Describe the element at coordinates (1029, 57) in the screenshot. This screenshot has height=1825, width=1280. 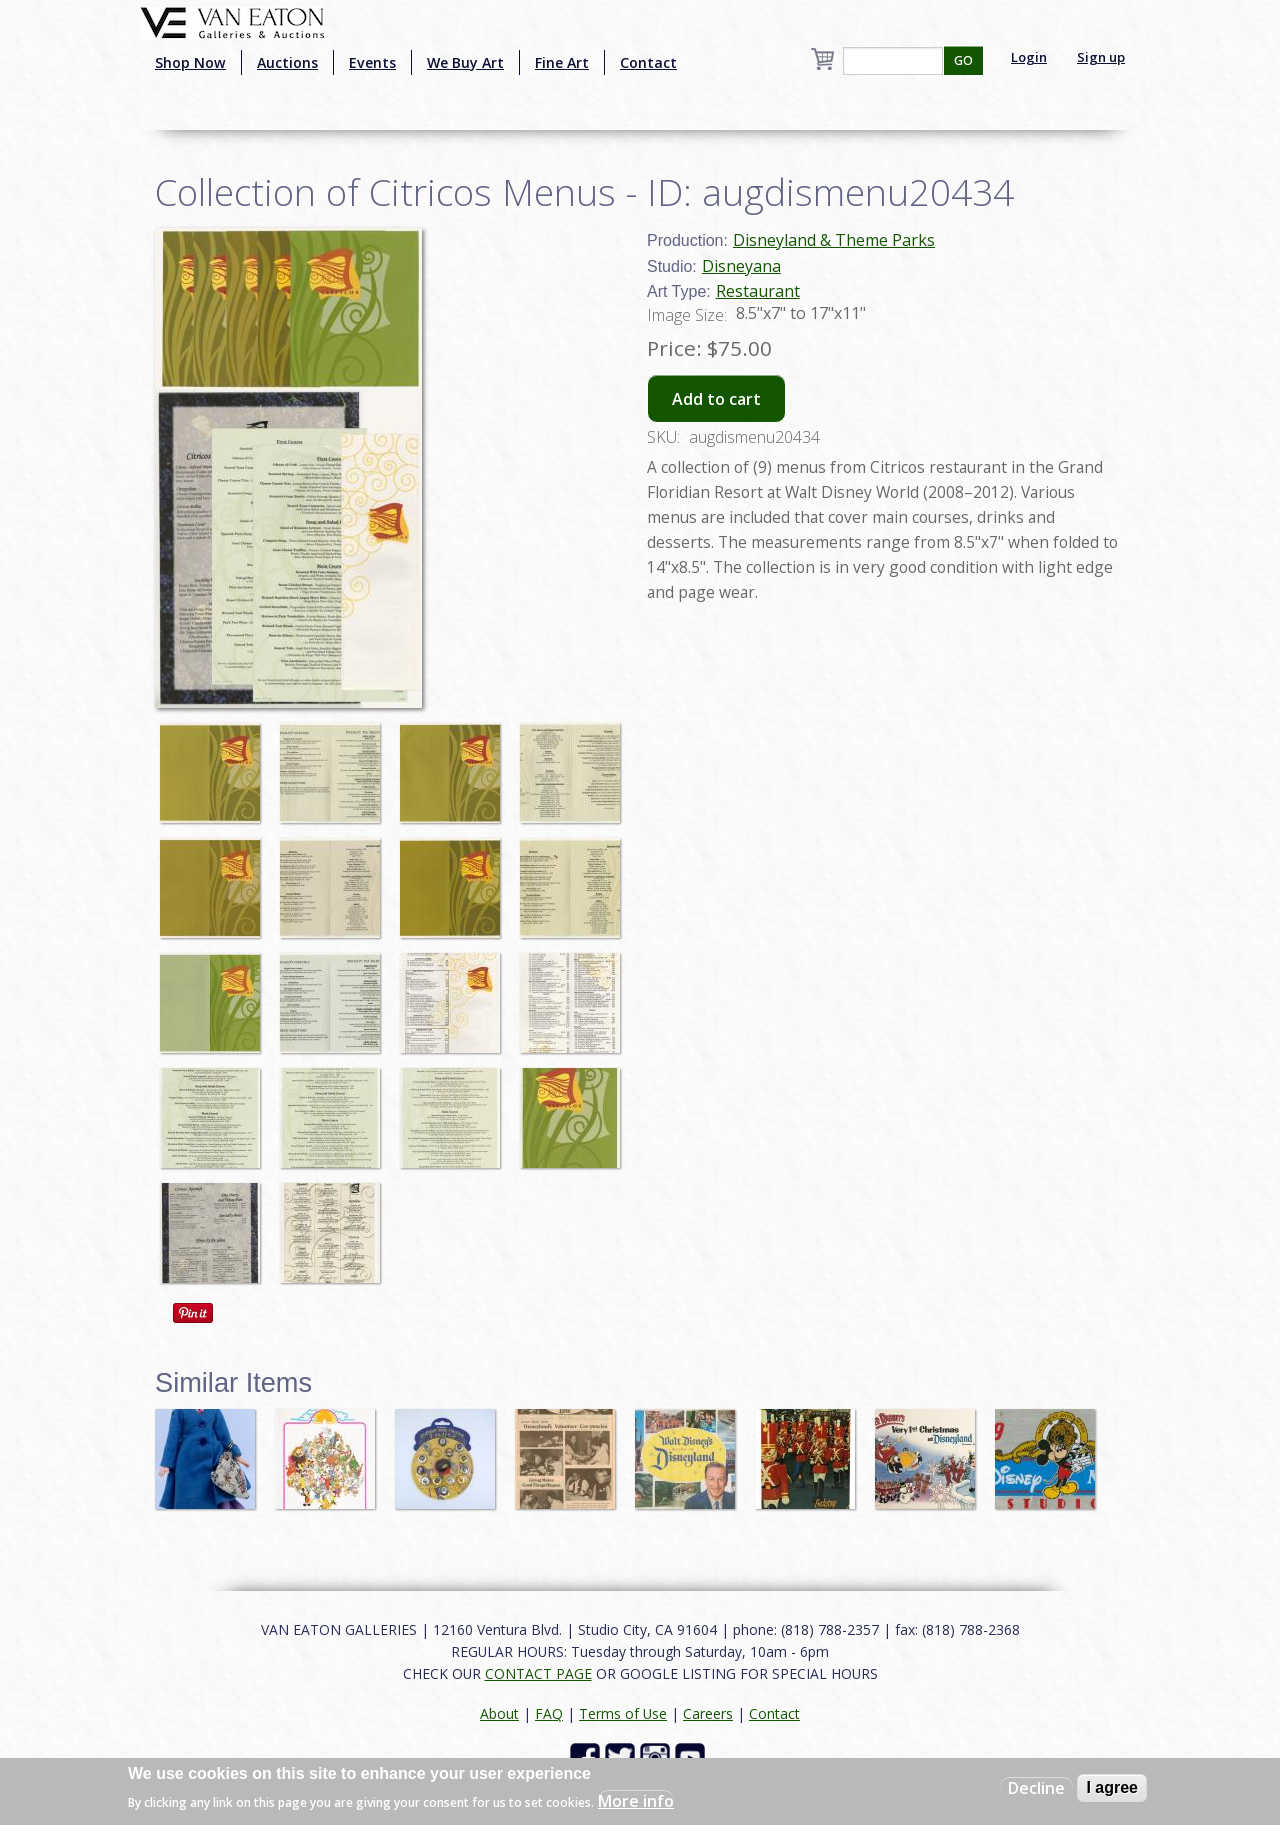
I see `Login` at that location.